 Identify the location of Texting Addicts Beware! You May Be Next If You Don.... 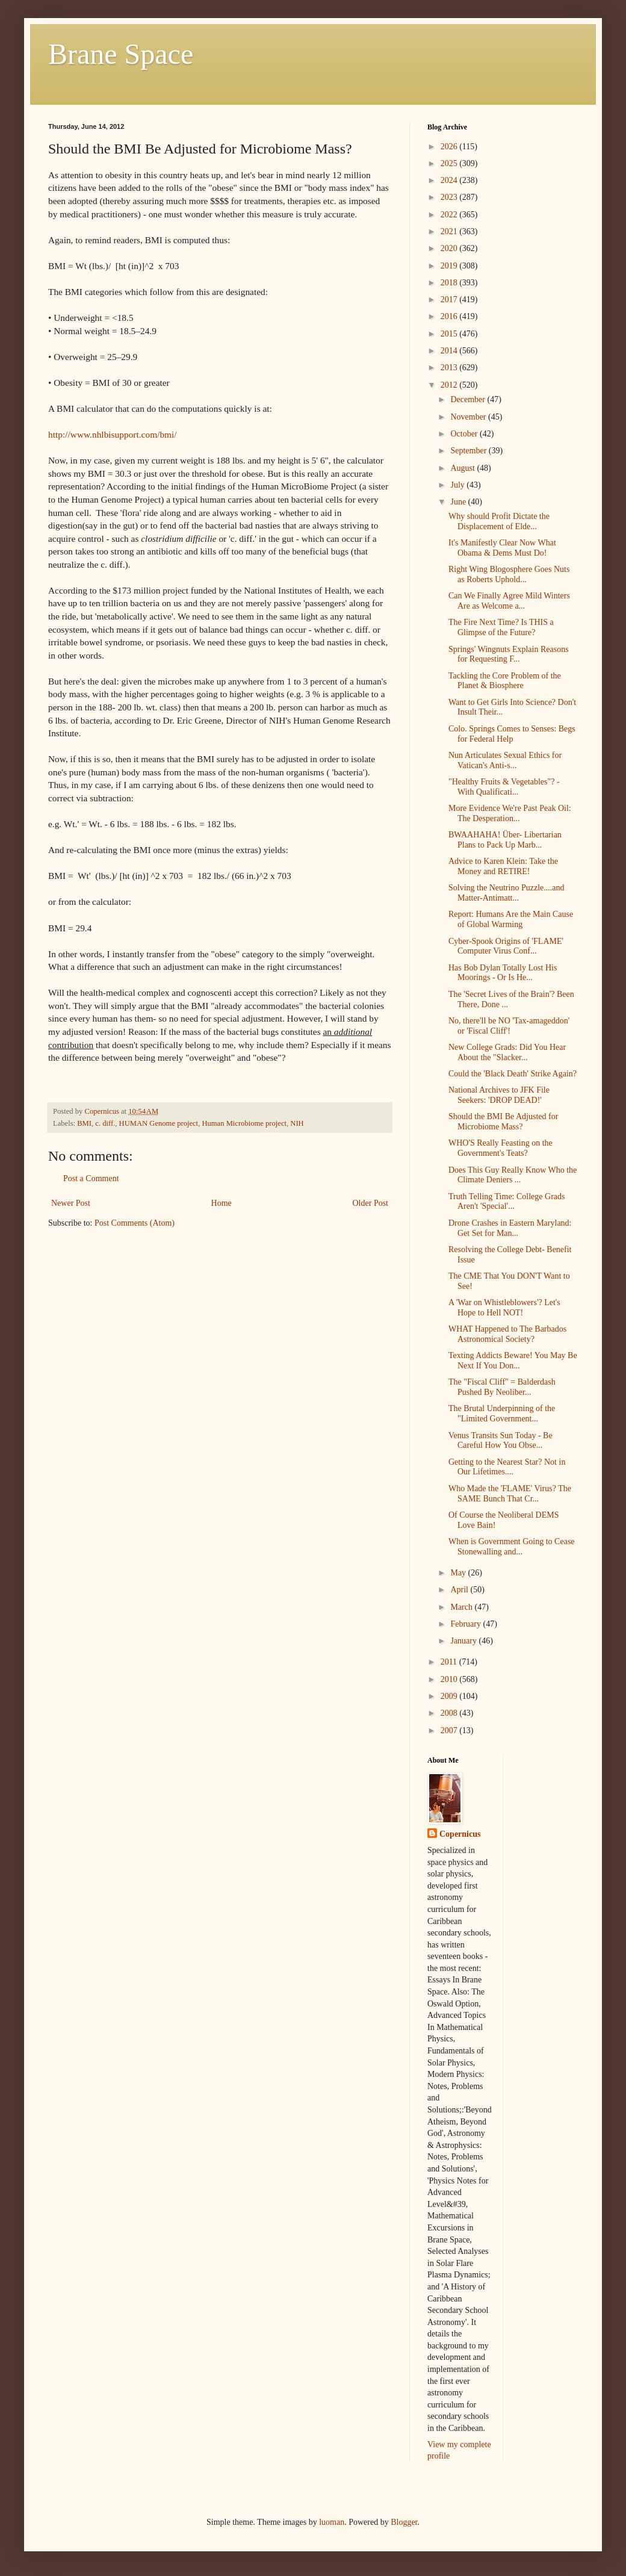
(512, 1360).